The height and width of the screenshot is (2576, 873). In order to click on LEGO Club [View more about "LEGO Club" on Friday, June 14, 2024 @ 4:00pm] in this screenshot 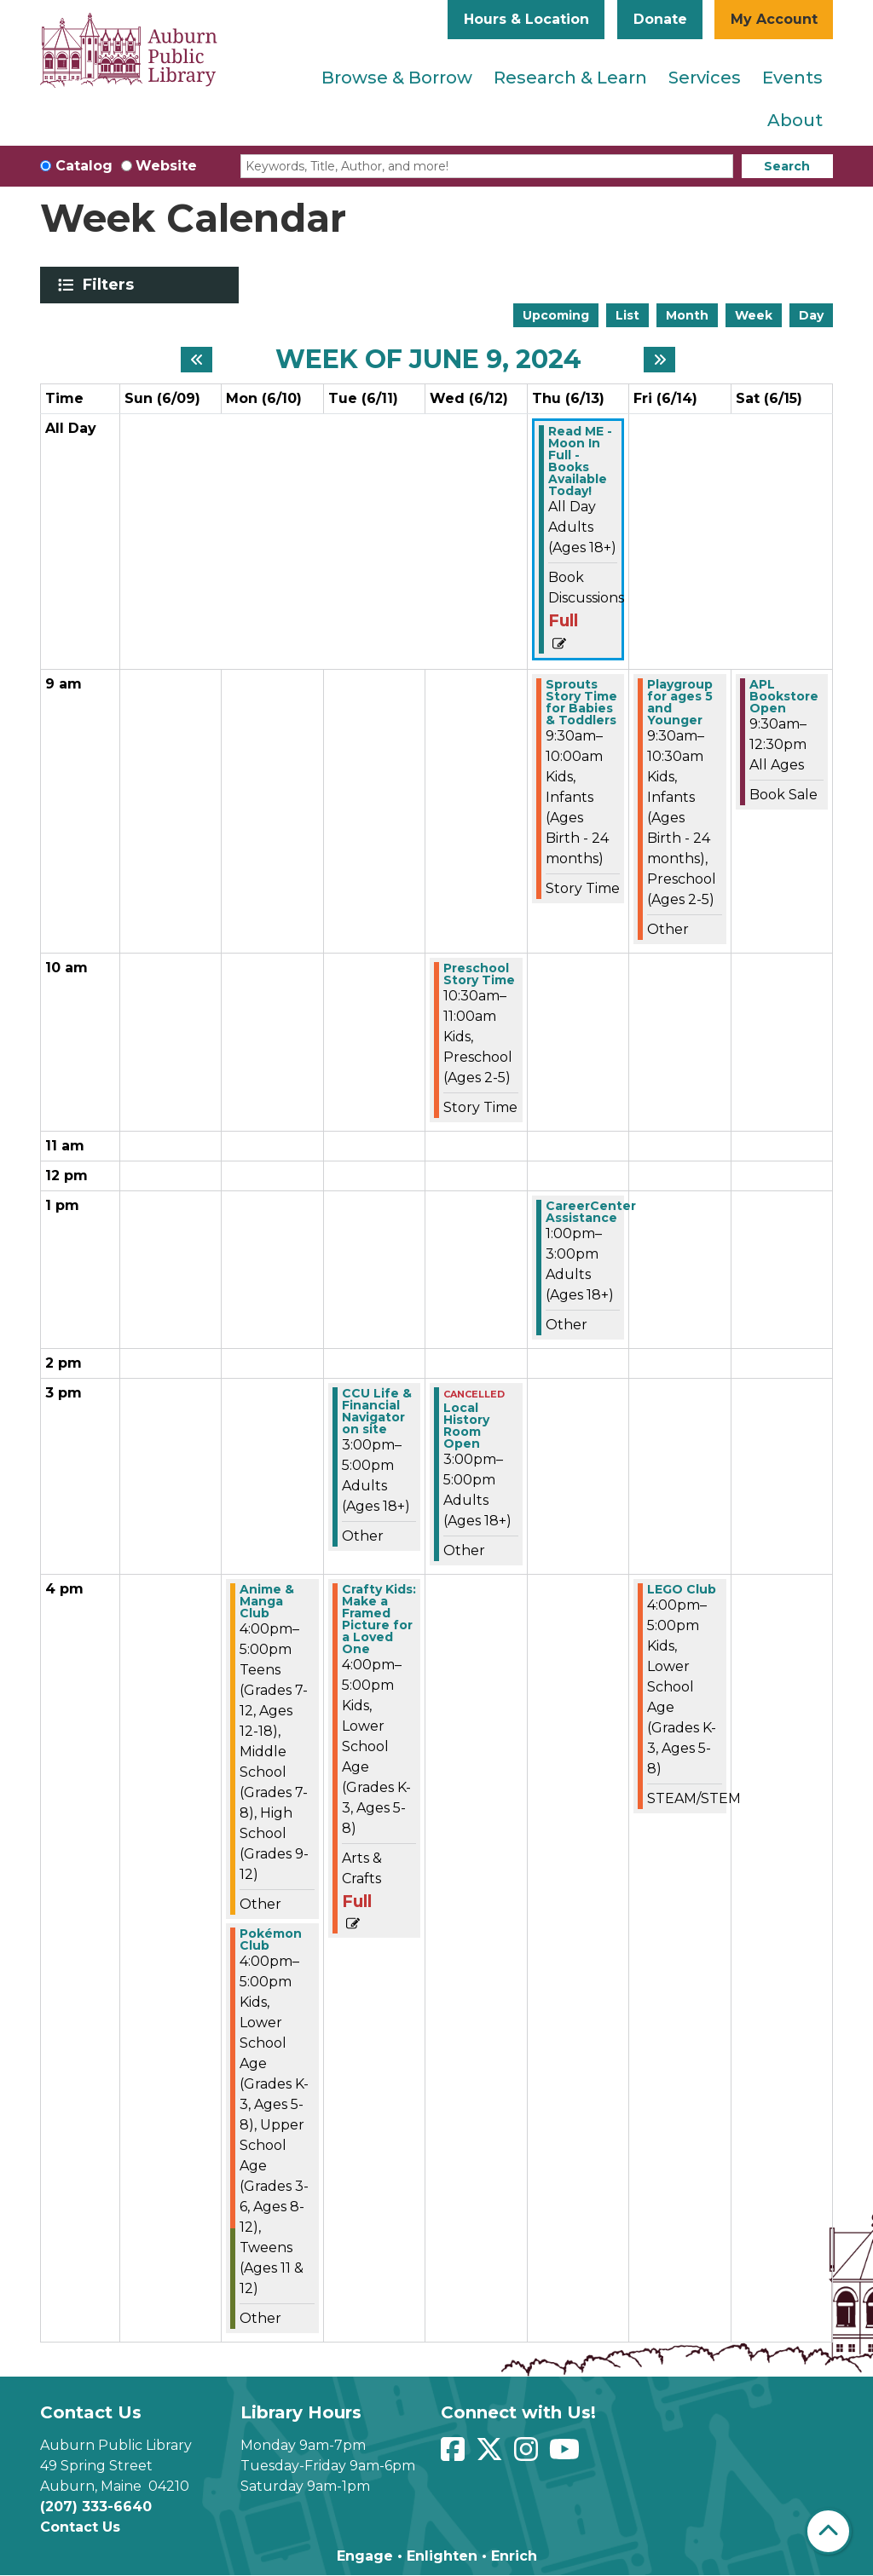, I will do `click(681, 1589)`.